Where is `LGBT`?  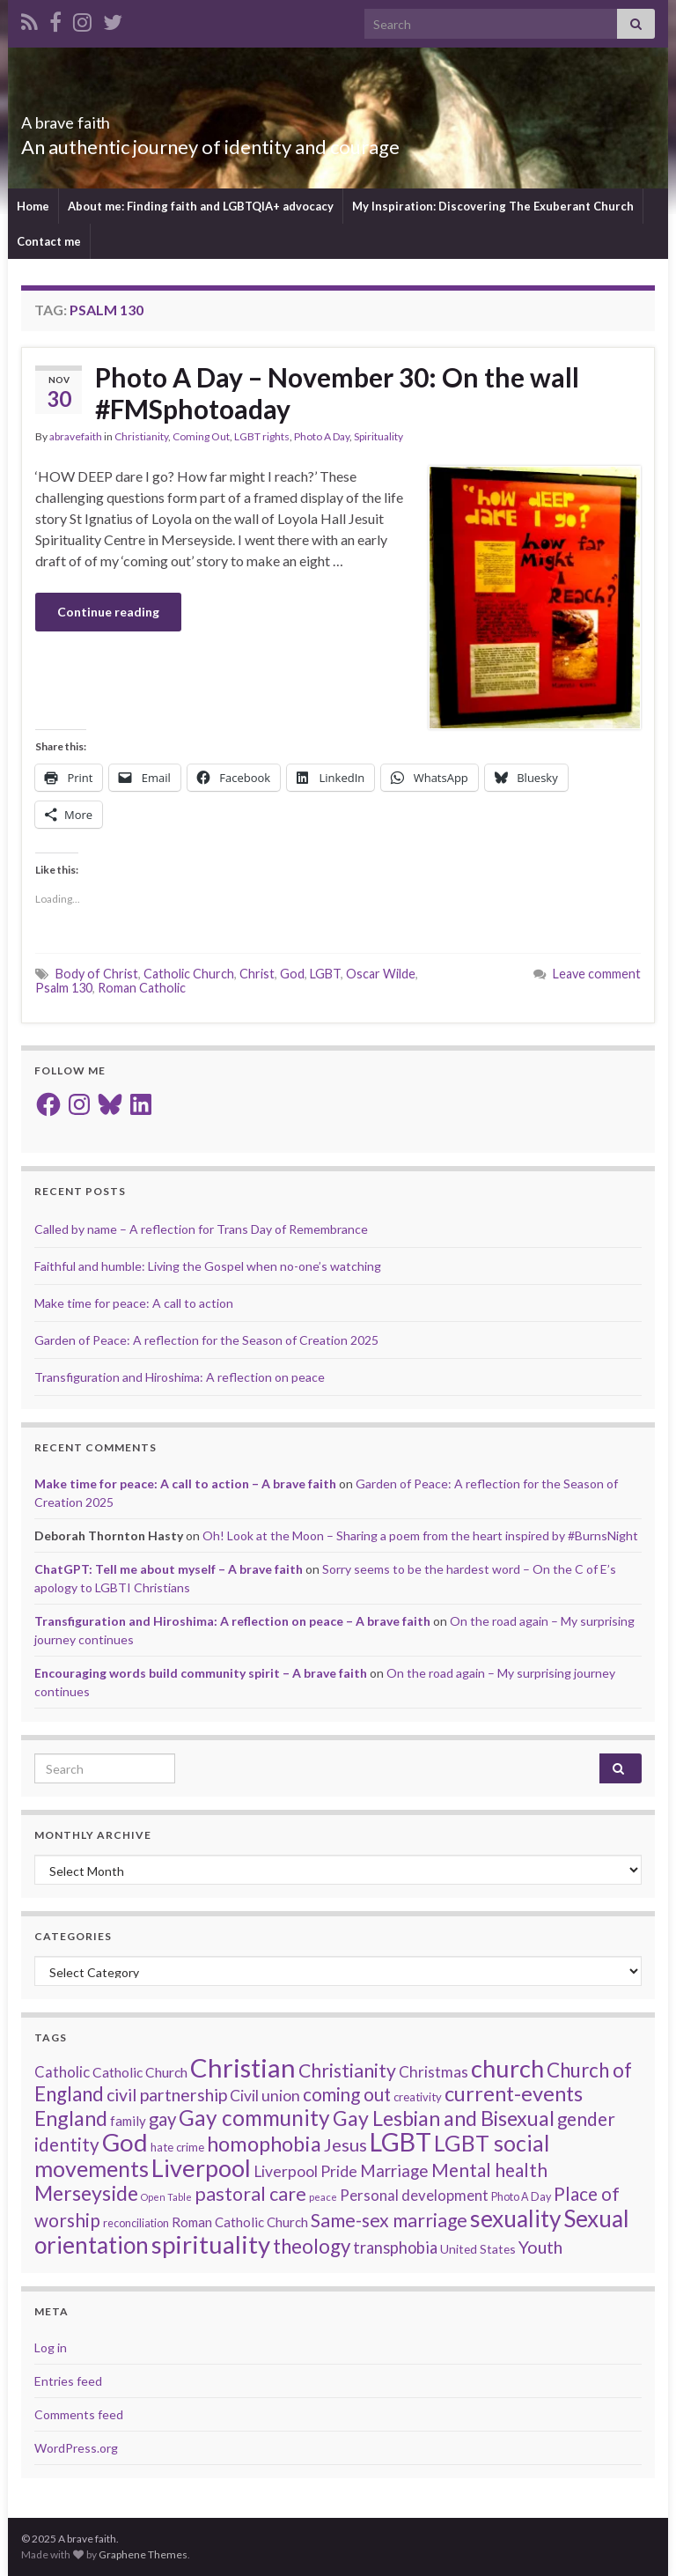 LGBT is located at coordinates (325, 973).